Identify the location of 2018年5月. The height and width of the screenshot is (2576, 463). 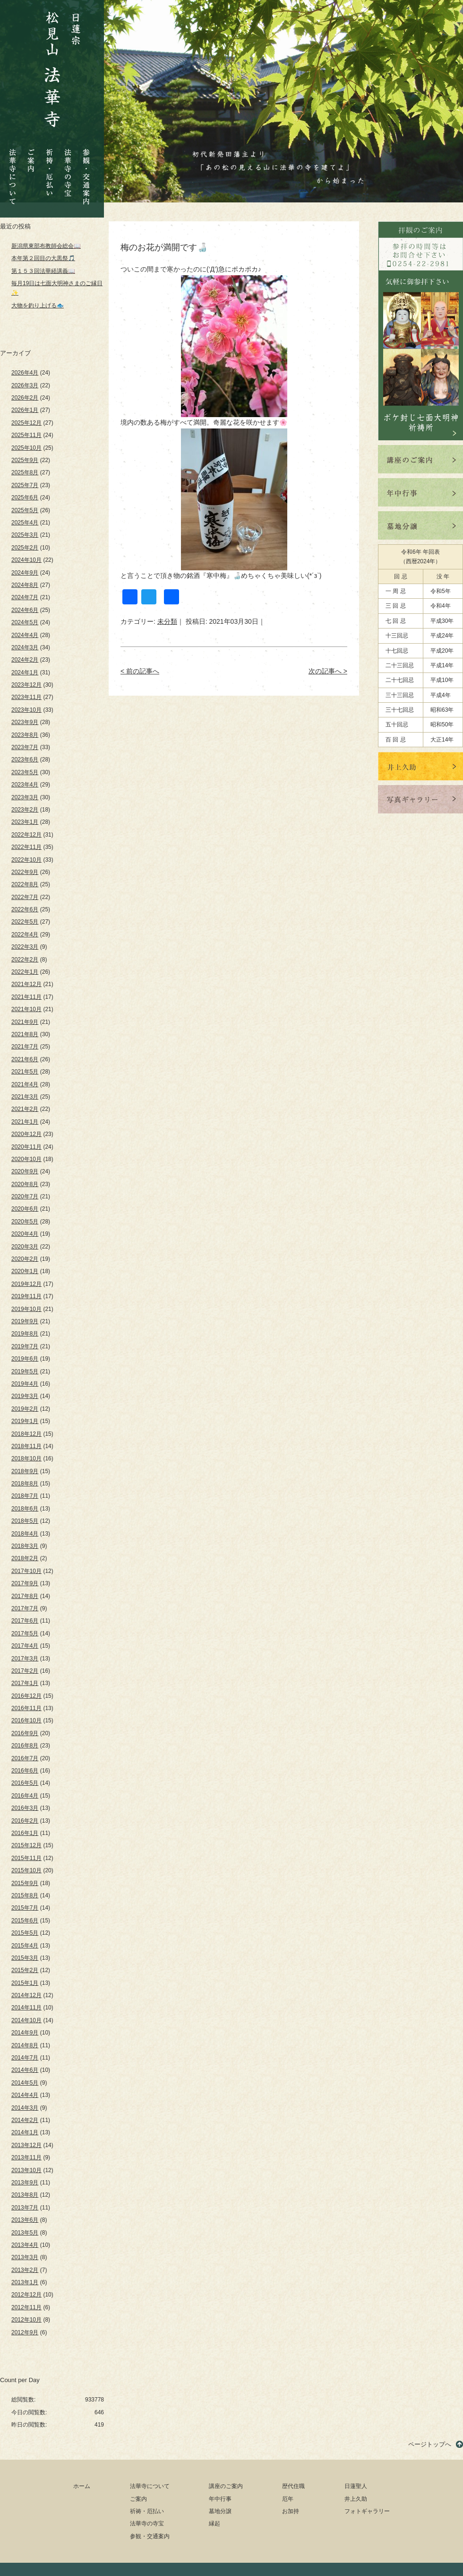
(24, 1521).